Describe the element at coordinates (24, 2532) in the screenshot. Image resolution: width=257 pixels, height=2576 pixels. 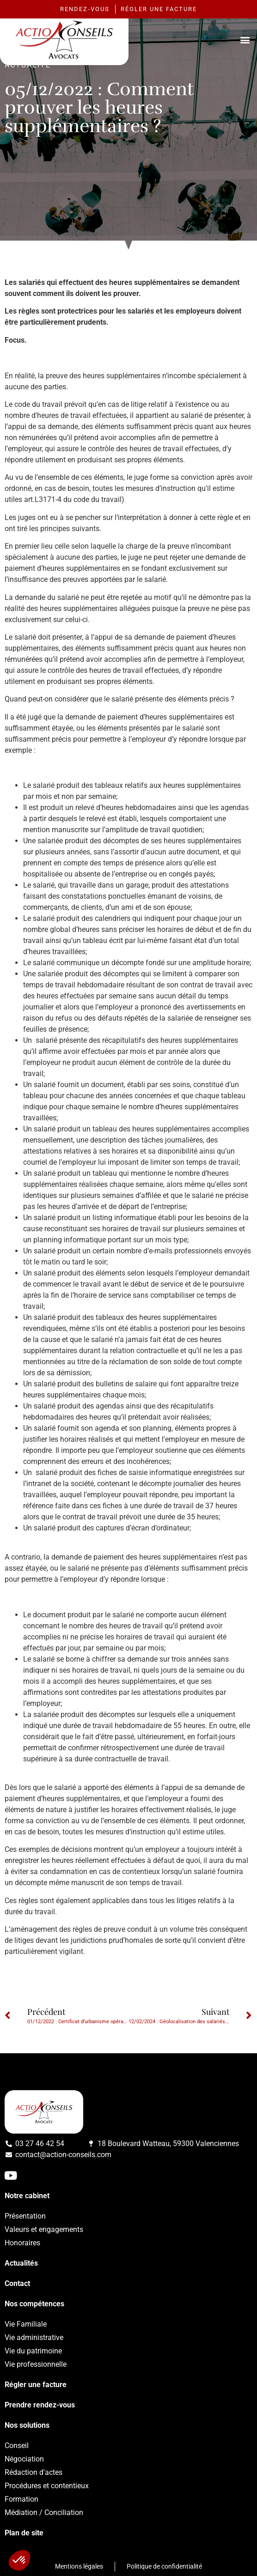
I see `Plan de site` at that location.